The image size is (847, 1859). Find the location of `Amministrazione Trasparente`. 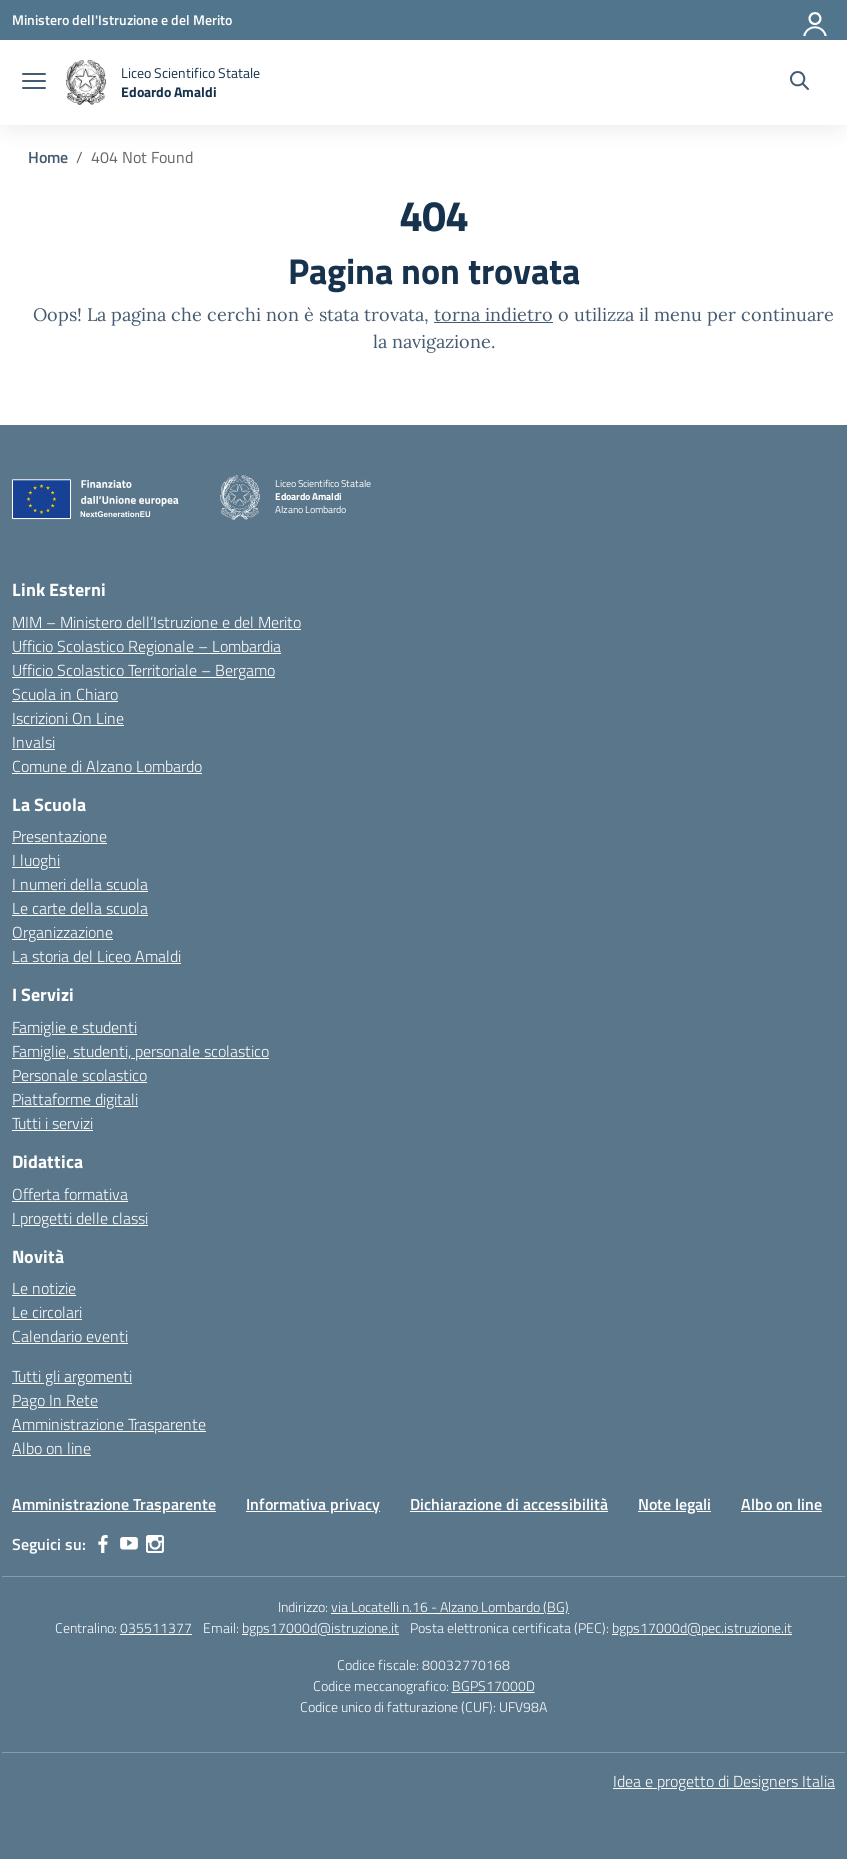

Amministrazione Trasparente is located at coordinates (109, 1424).